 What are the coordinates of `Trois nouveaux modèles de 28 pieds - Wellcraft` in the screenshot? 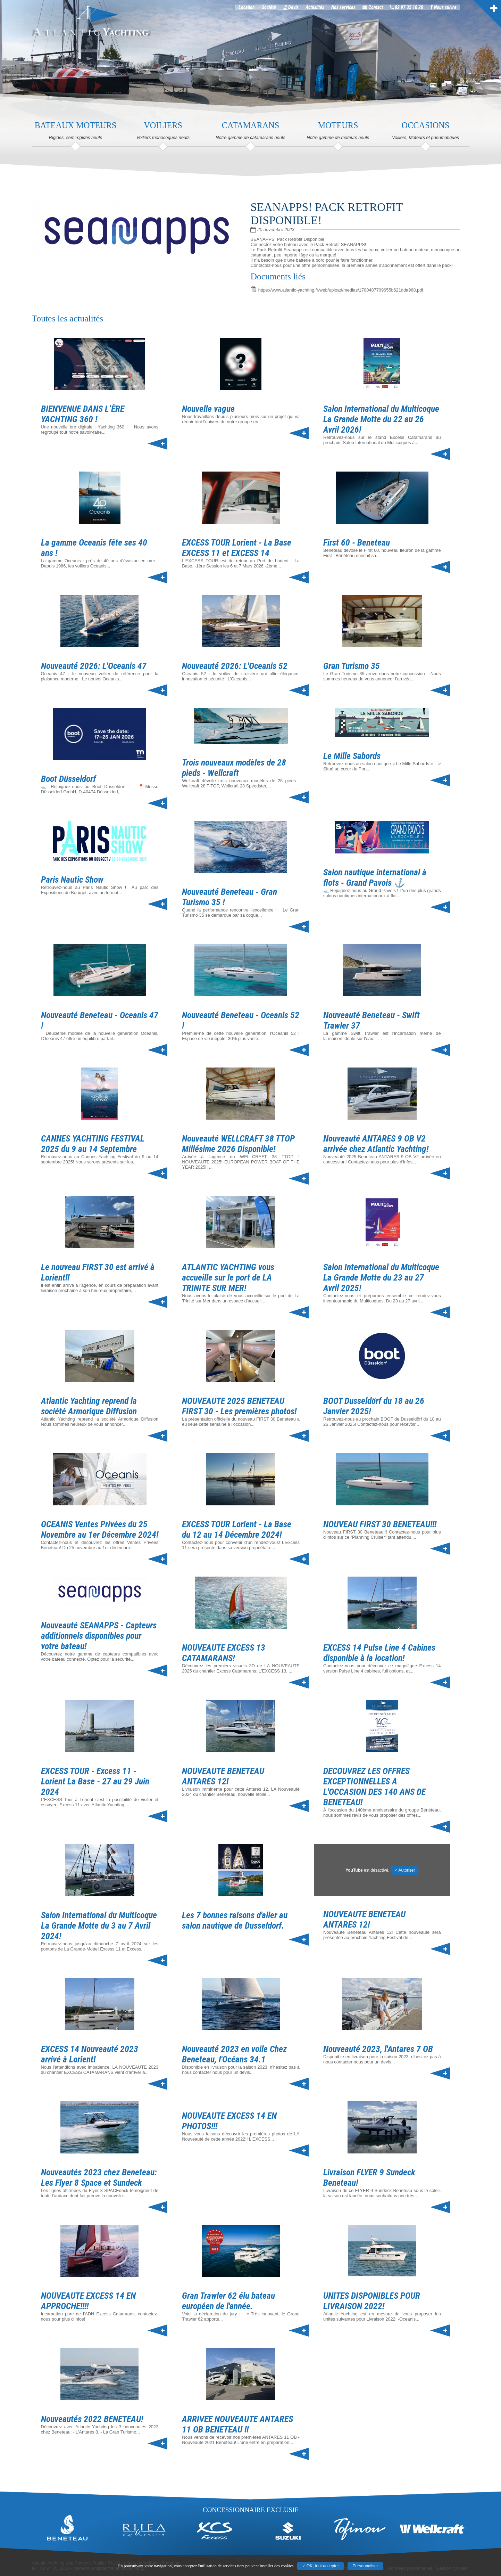 It's located at (234, 767).